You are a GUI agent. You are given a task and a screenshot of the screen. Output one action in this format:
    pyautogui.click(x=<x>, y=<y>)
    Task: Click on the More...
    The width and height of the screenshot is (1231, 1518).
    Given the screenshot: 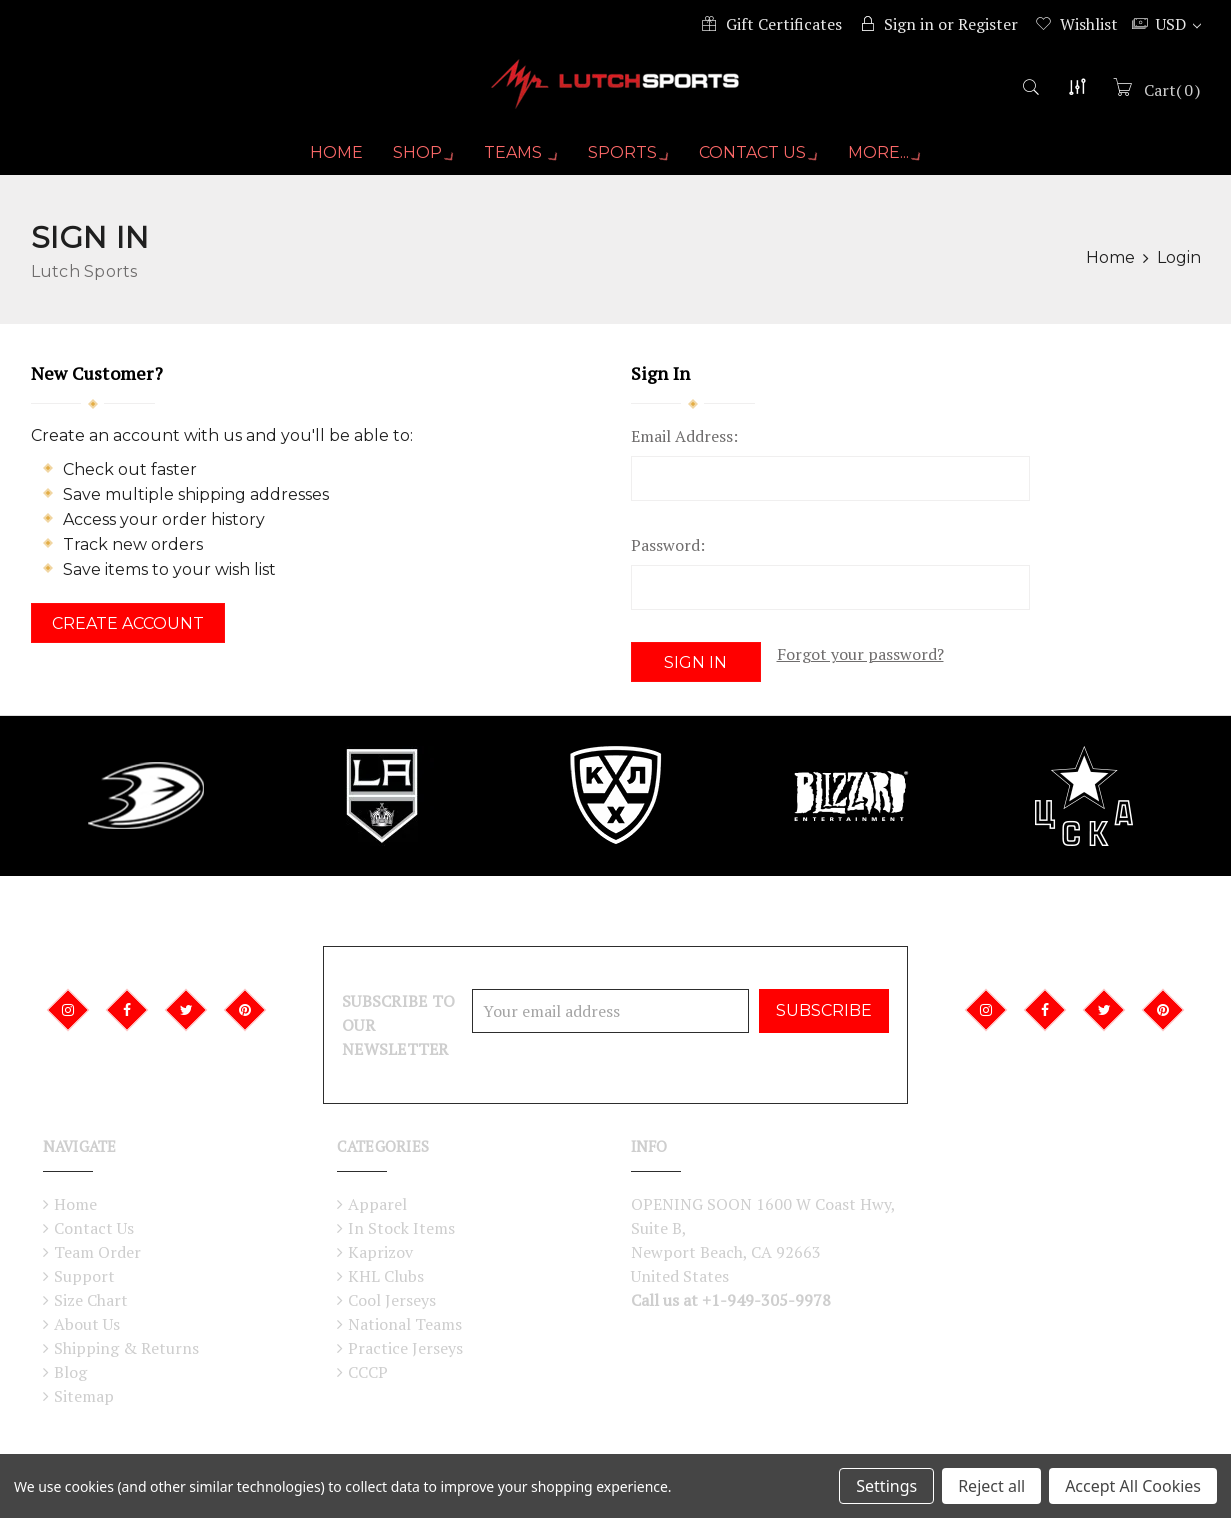 What is the action you would take?
    pyautogui.click(x=891, y=161)
    